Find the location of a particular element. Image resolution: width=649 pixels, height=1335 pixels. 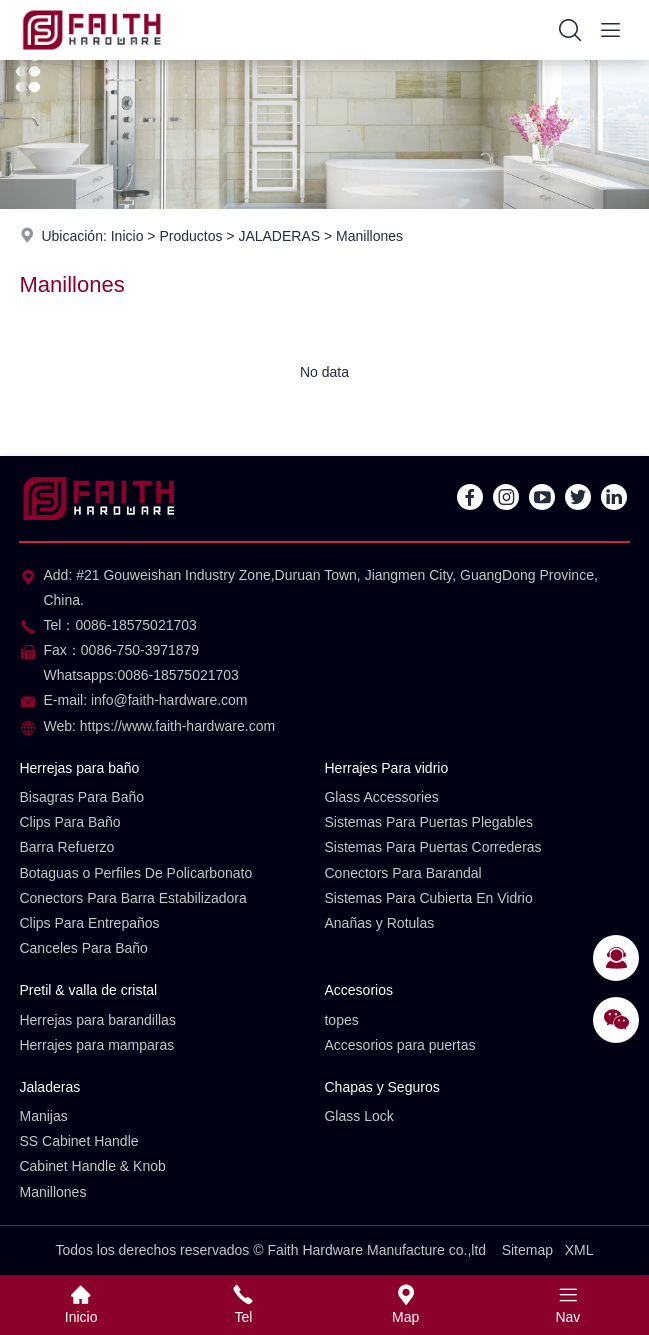

Jaladeras is located at coordinates (49, 1087).